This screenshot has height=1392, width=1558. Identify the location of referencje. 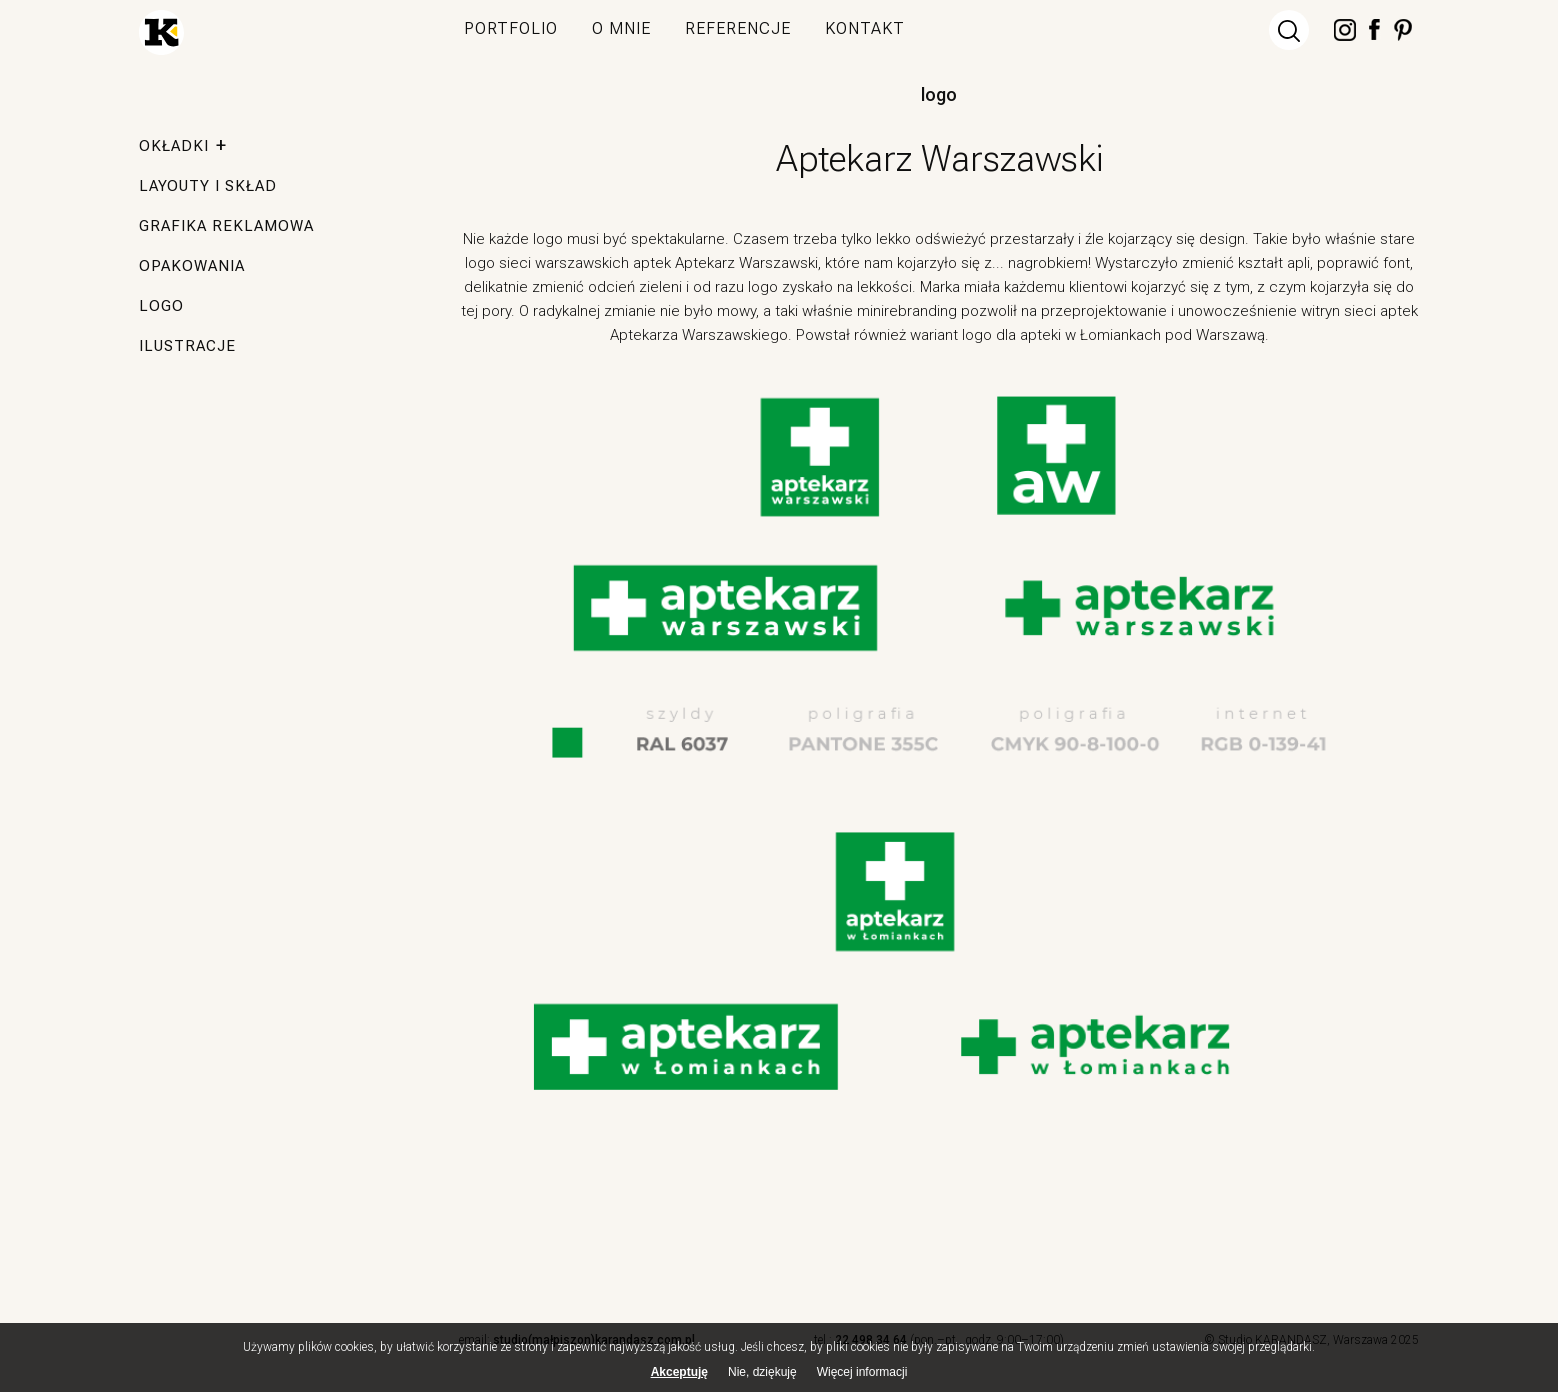
(738, 28).